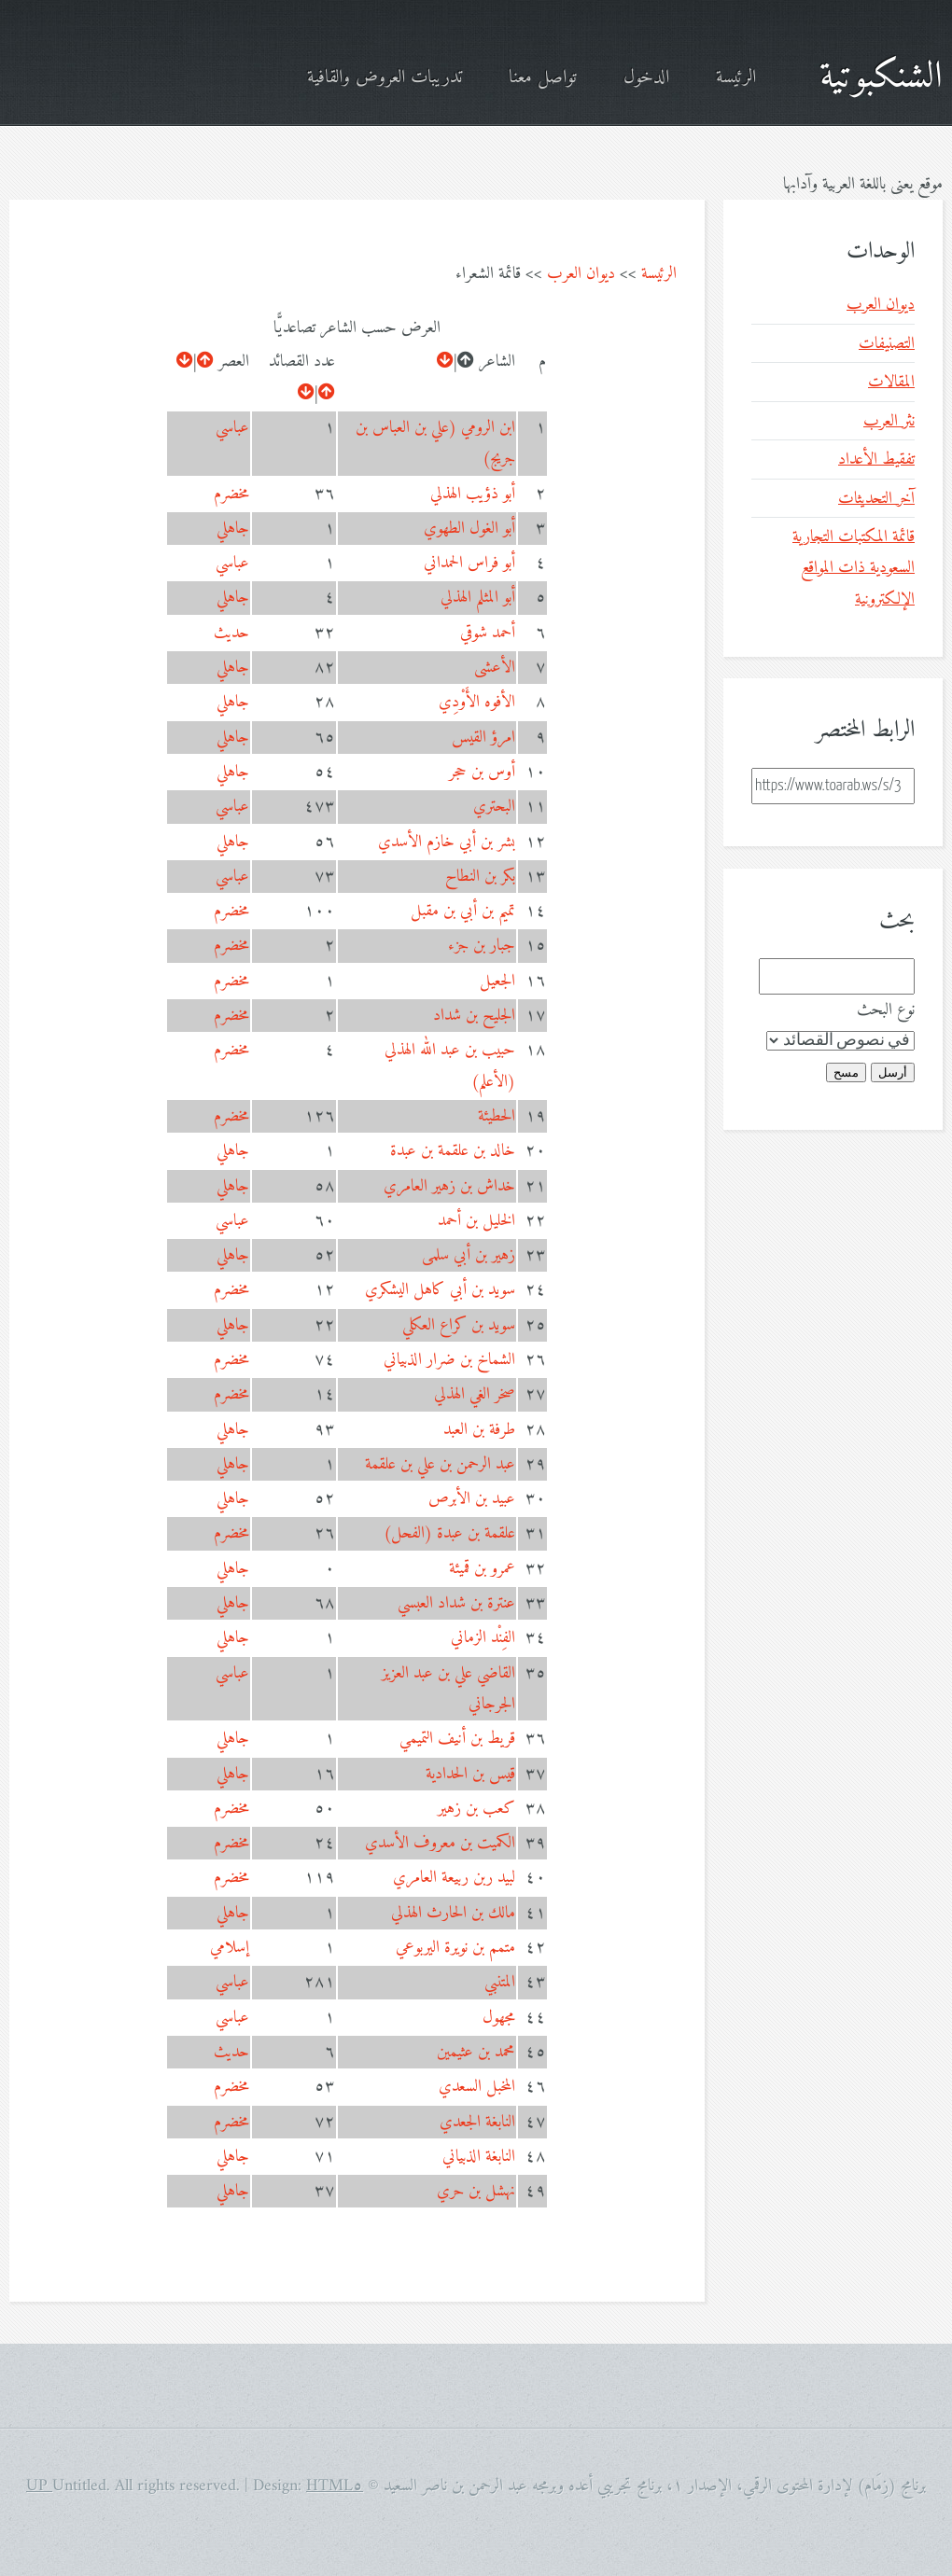 The image size is (952, 2576). I want to click on قريط بن أنيف التميمي, so click(457, 1738).